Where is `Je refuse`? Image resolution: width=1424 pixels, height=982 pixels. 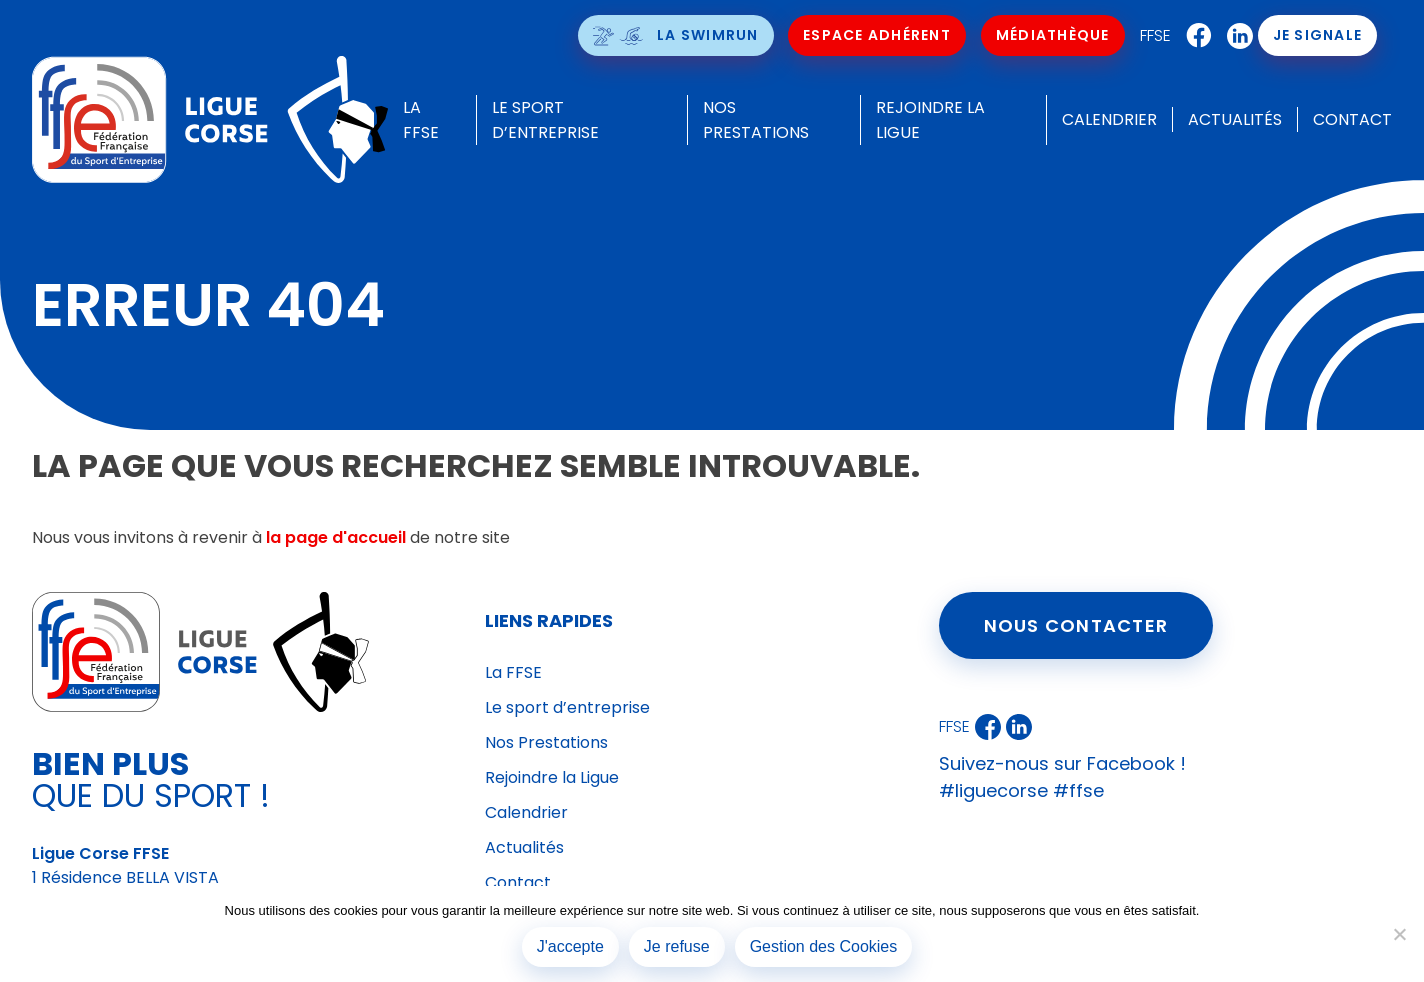
Je refuse is located at coordinates (677, 946).